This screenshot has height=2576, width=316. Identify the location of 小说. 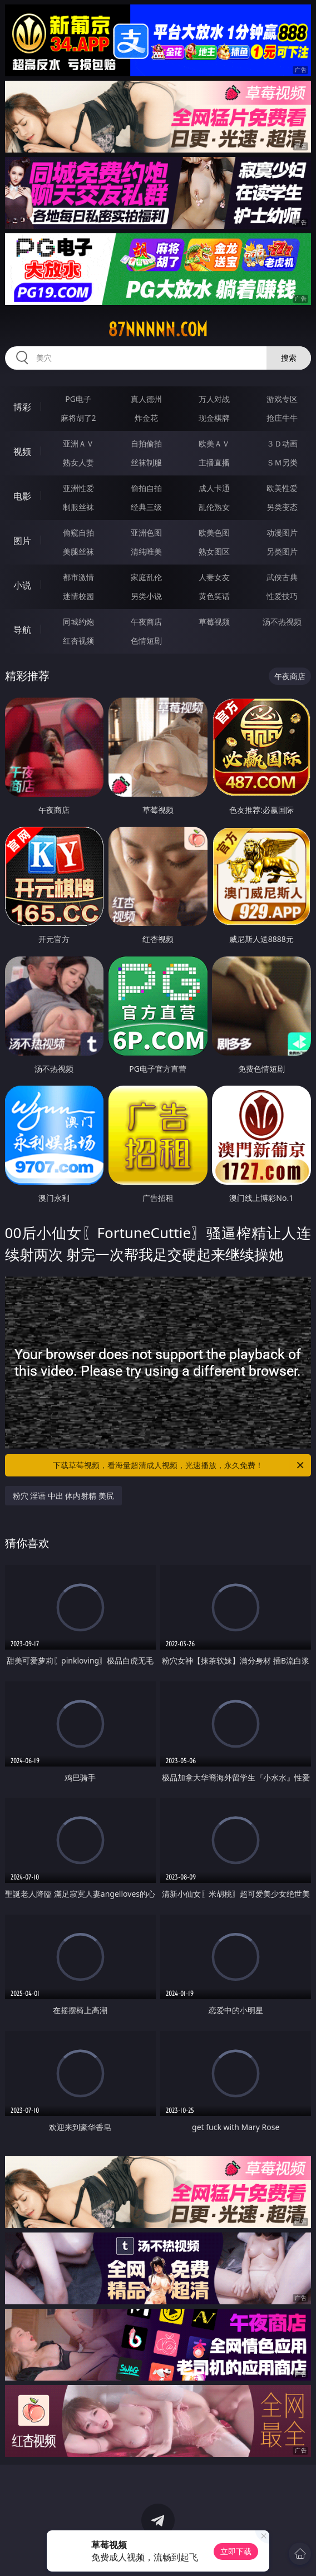
(22, 585).